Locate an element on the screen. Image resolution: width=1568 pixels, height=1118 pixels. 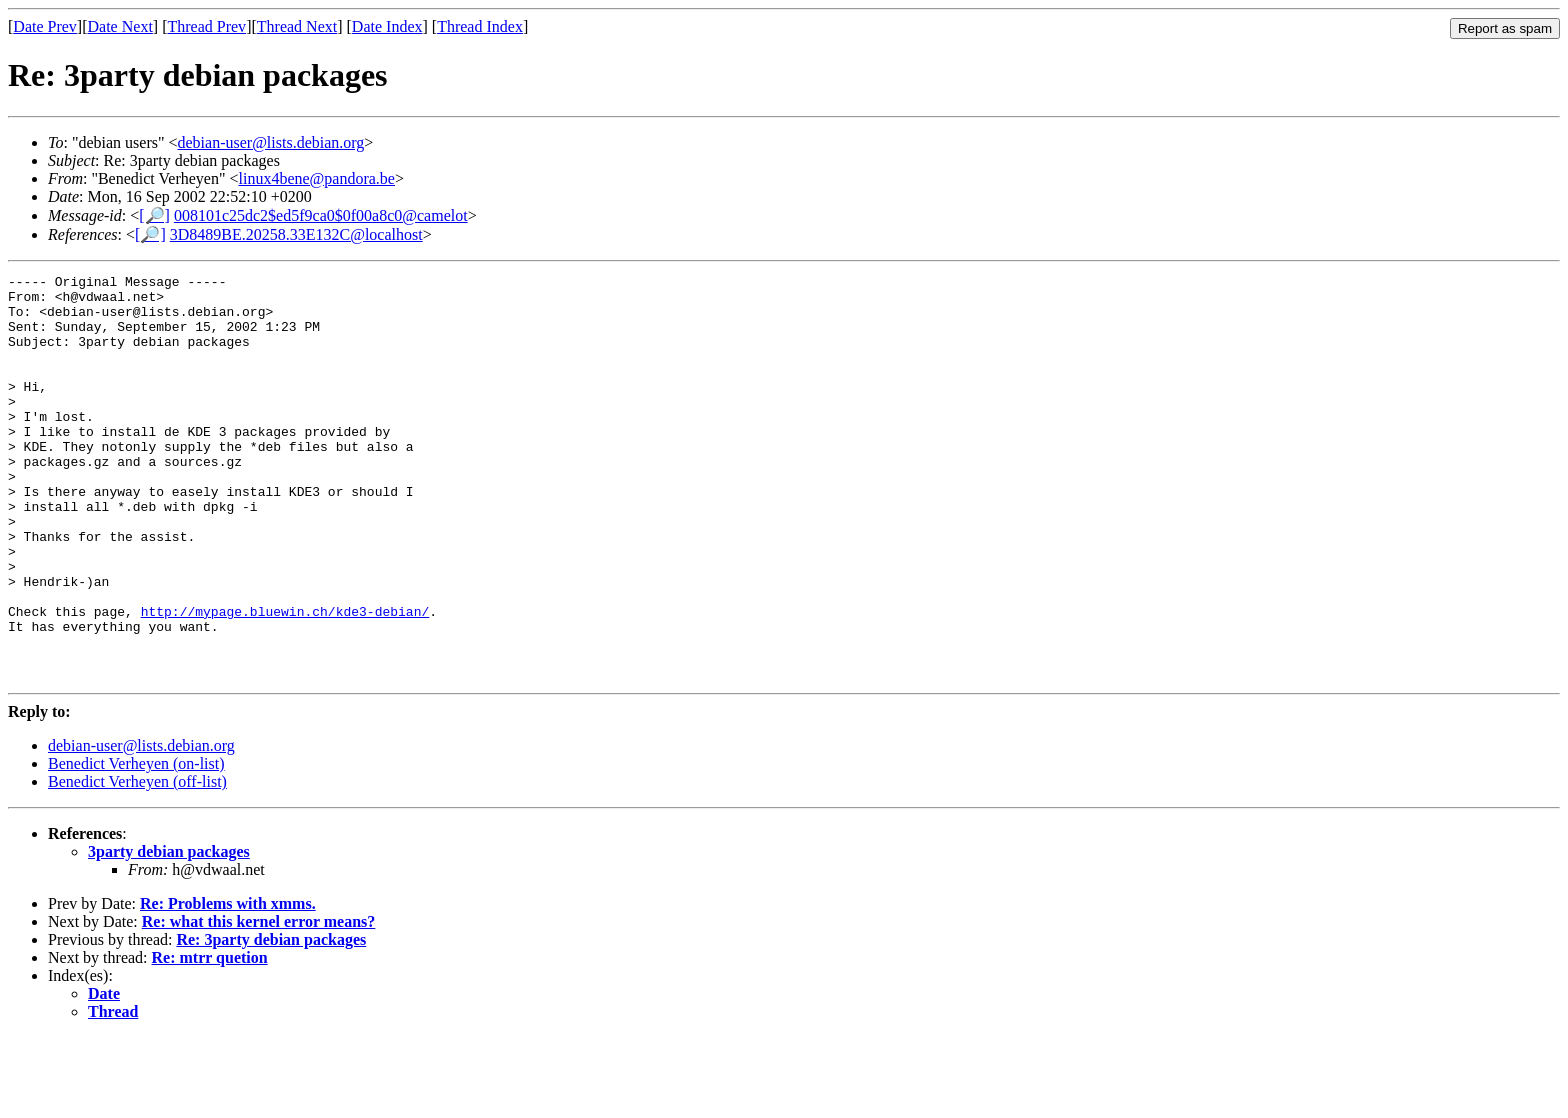
http://mypage.bluewin.ch/kde3-debian/ is located at coordinates (285, 680).